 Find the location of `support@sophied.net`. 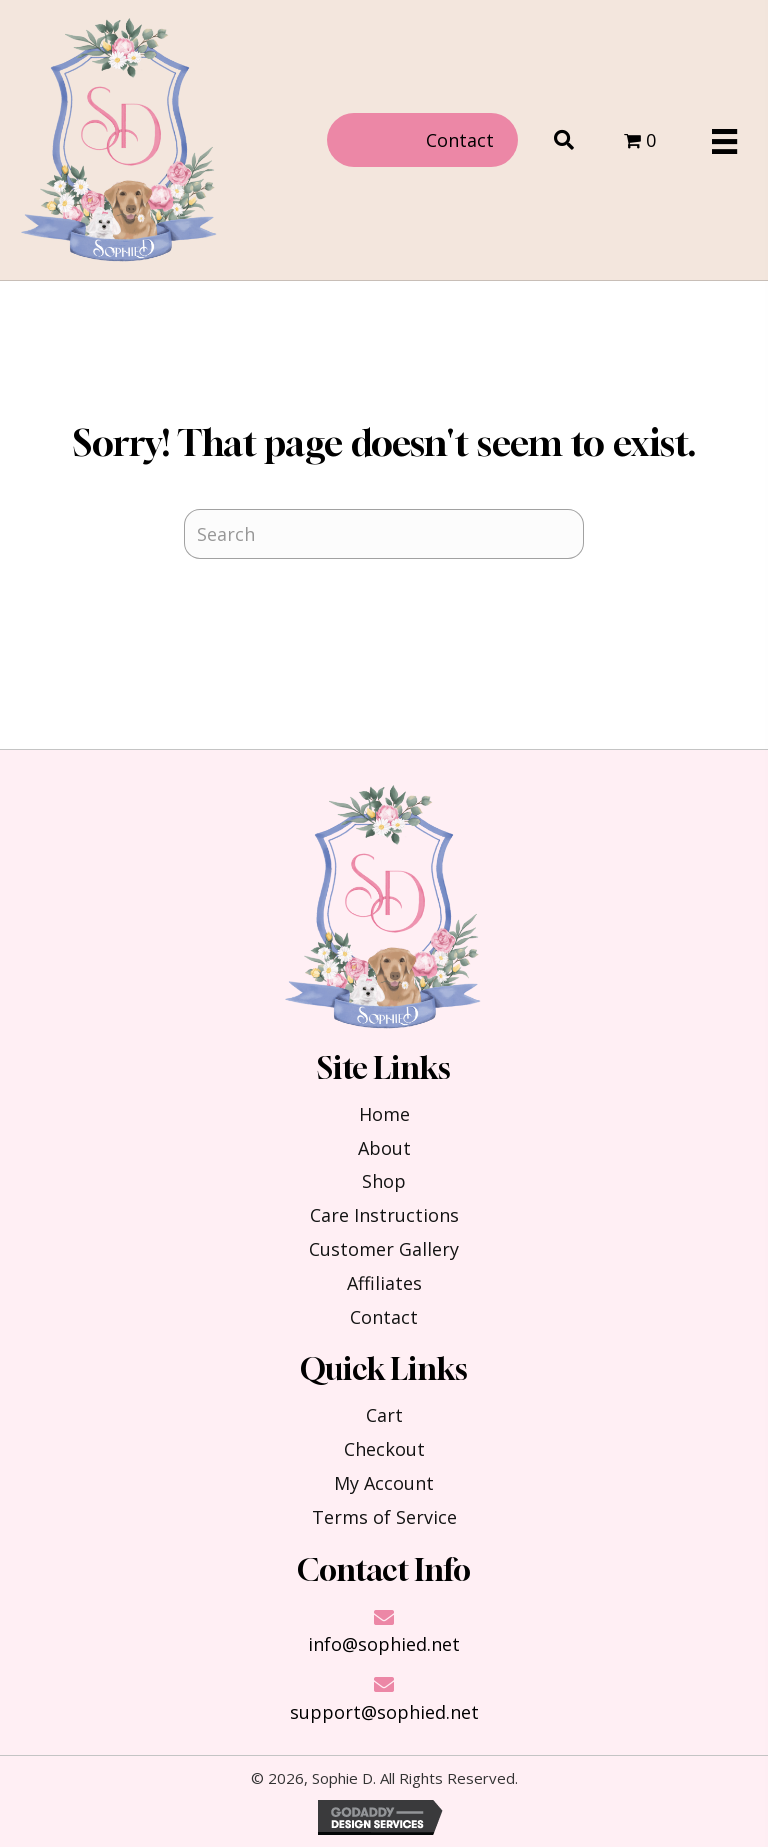

support@sophied.net is located at coordinates (384, 1712).